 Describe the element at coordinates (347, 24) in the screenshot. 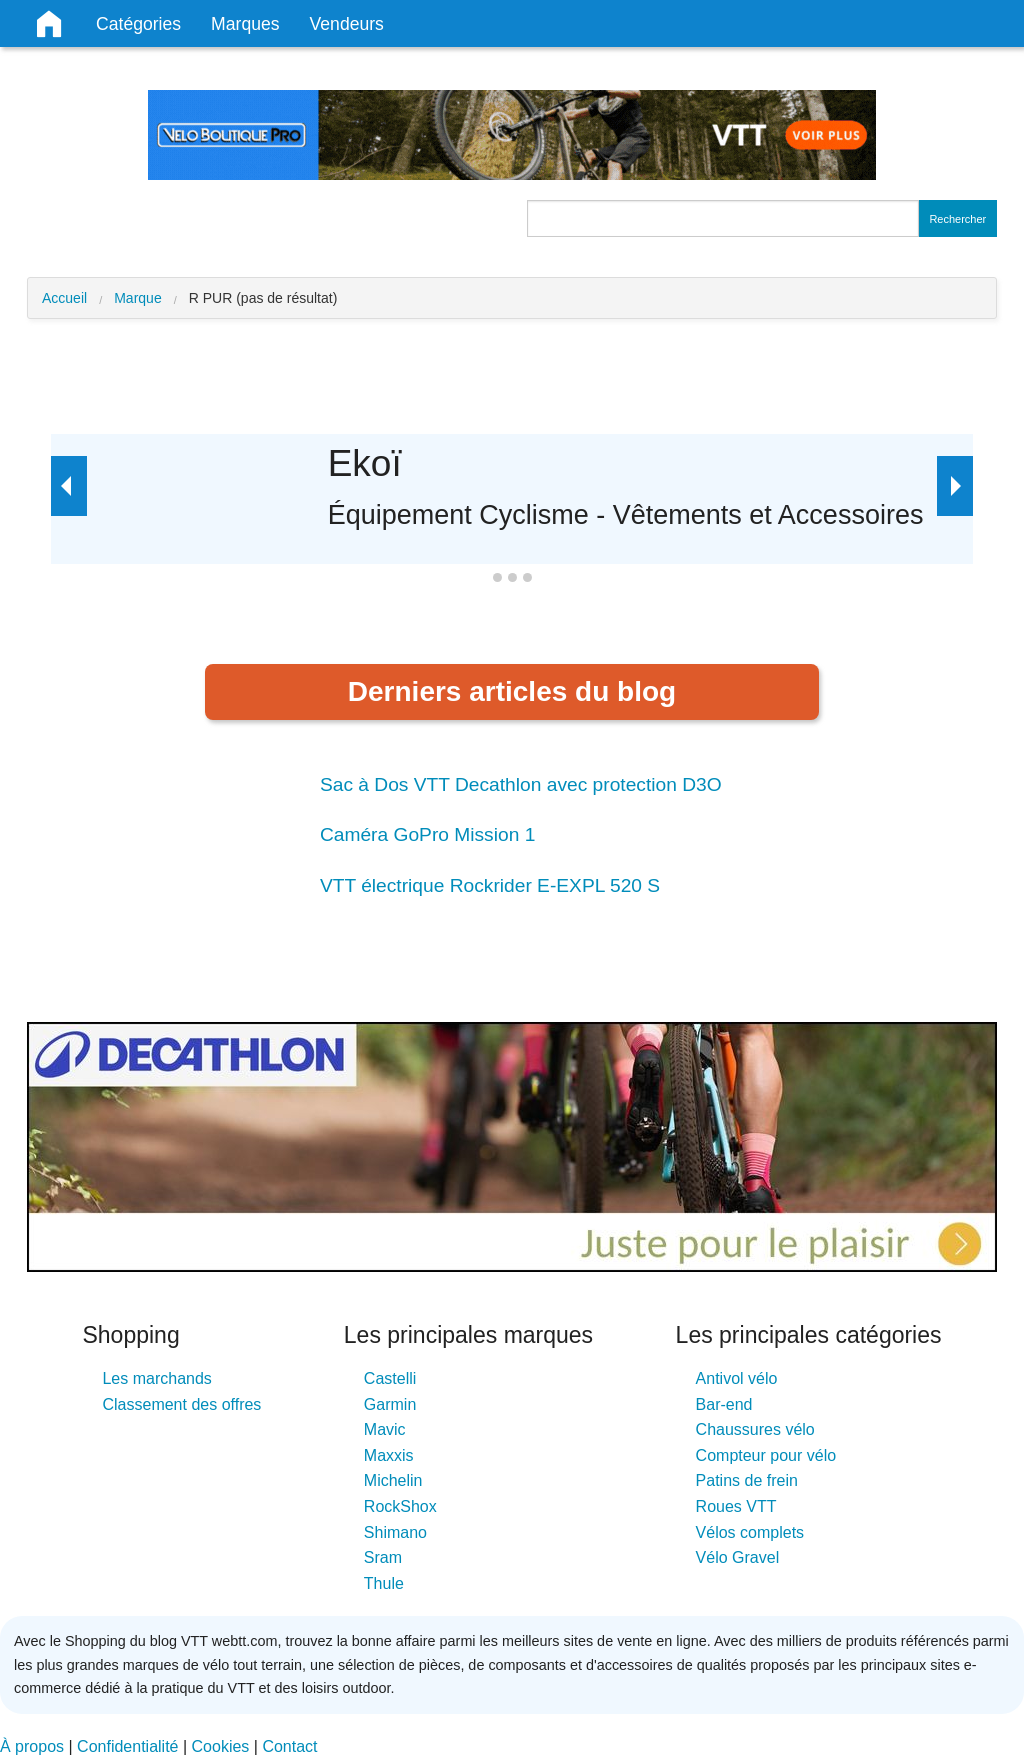

I see `Vendeurs` at that location.